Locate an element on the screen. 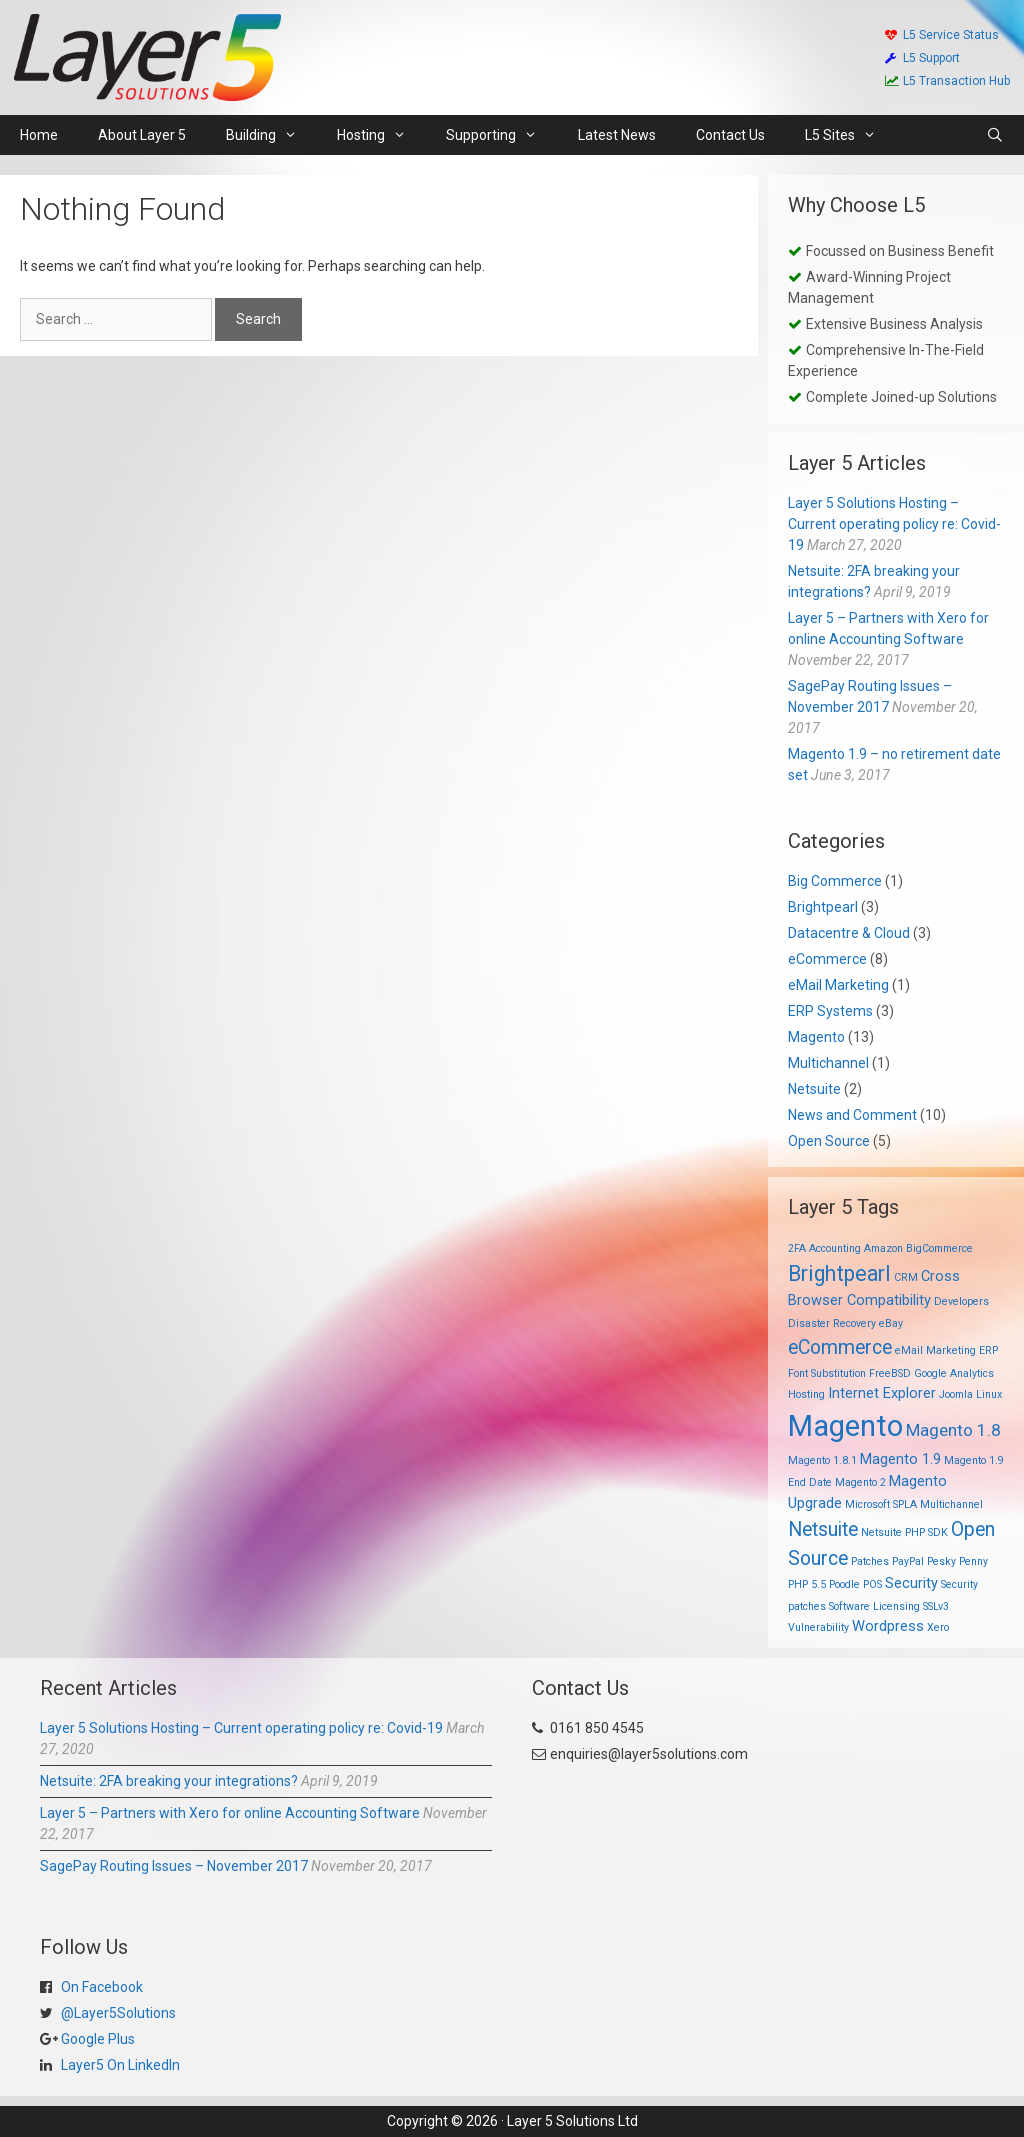 The width and height of the screenshot is (1024, 2137). Hosting is located at coordinates (381, 135).